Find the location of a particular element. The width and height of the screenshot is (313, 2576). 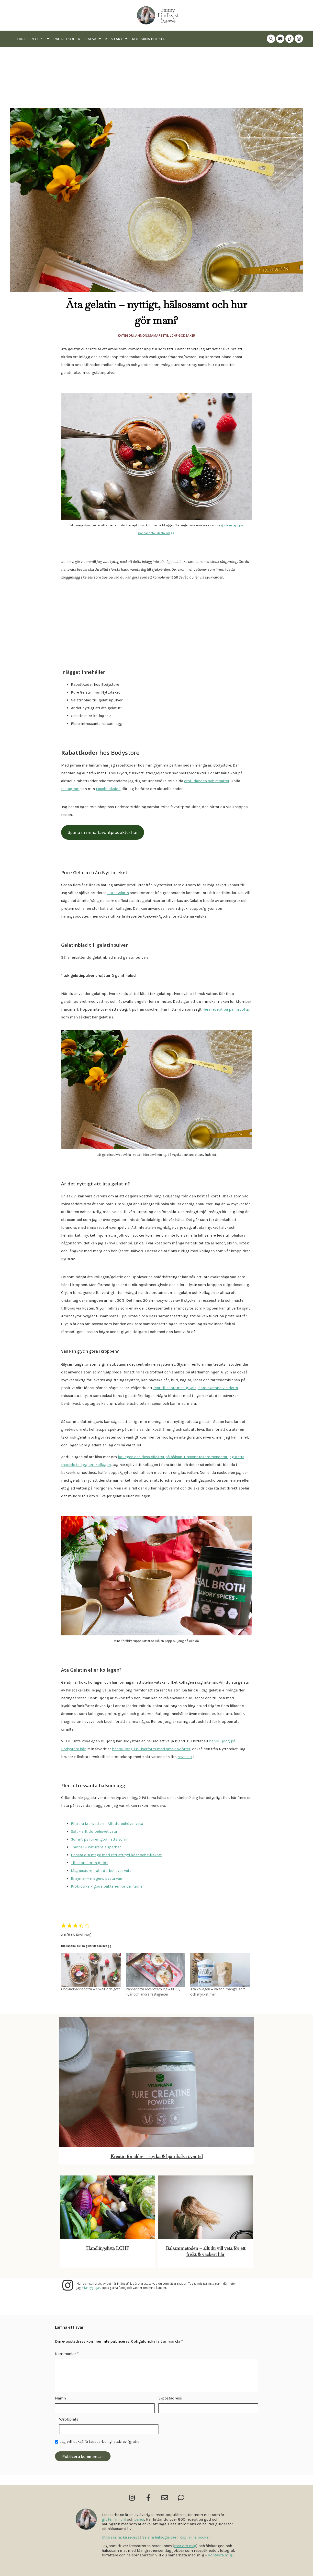

Probiotika – goda bakterier för din tarm is located at coordinates (106, 1886).